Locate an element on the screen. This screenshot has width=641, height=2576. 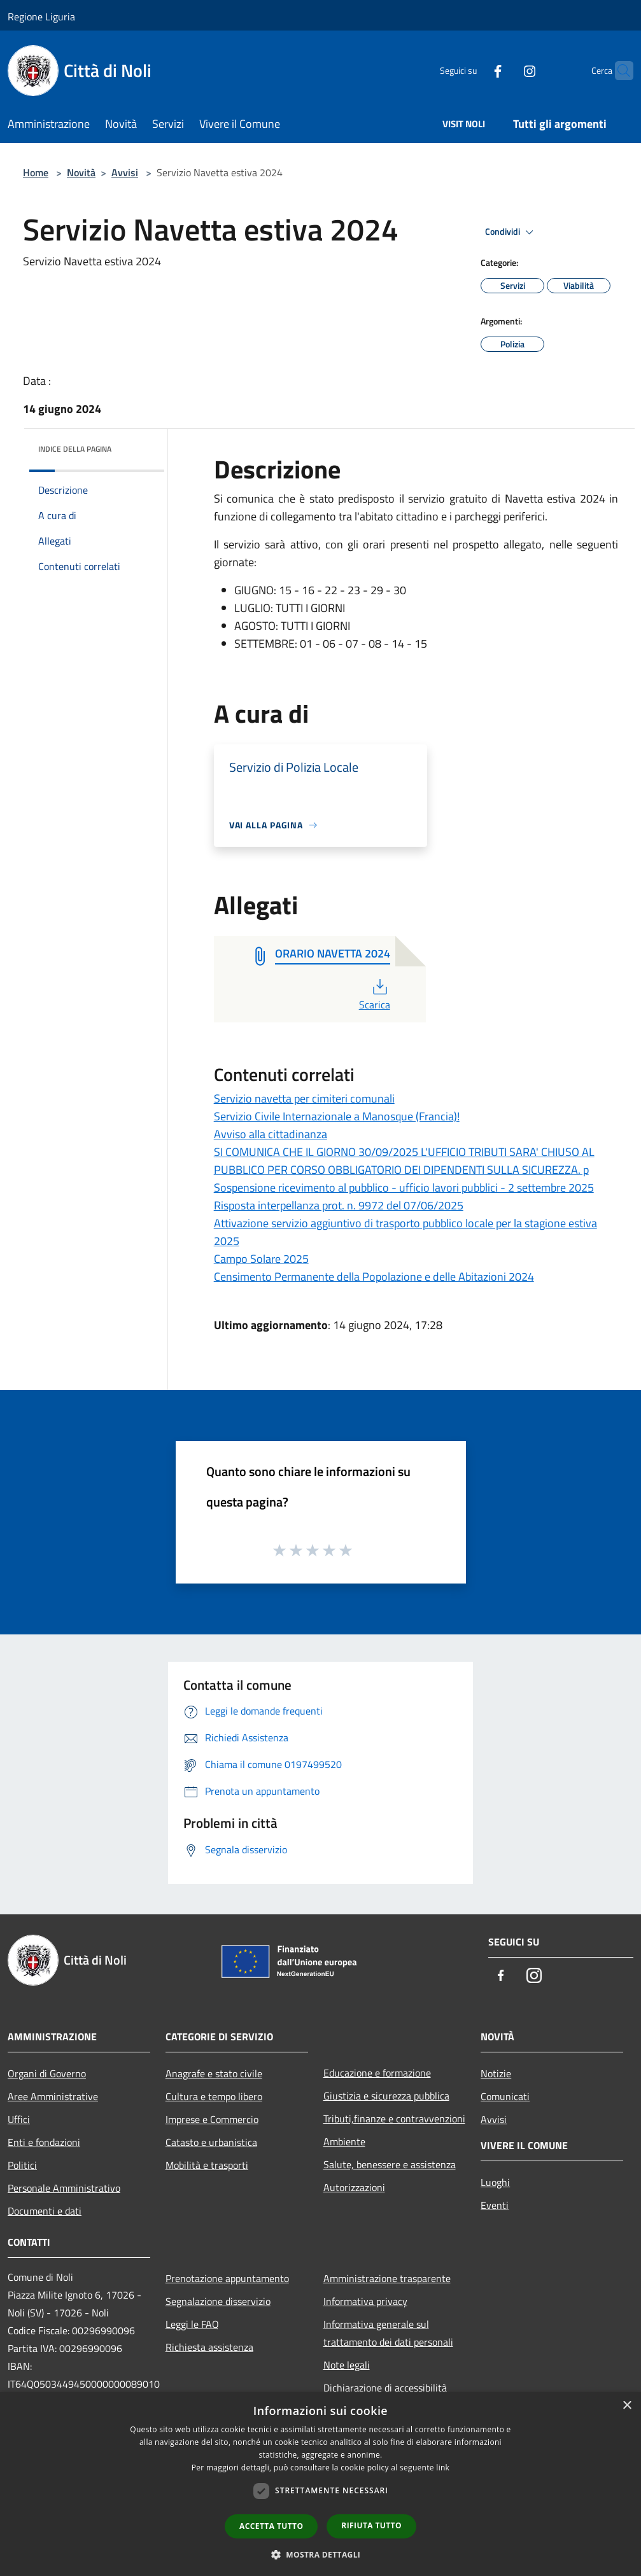
[dialog] is located at coordinates (320, 2484).